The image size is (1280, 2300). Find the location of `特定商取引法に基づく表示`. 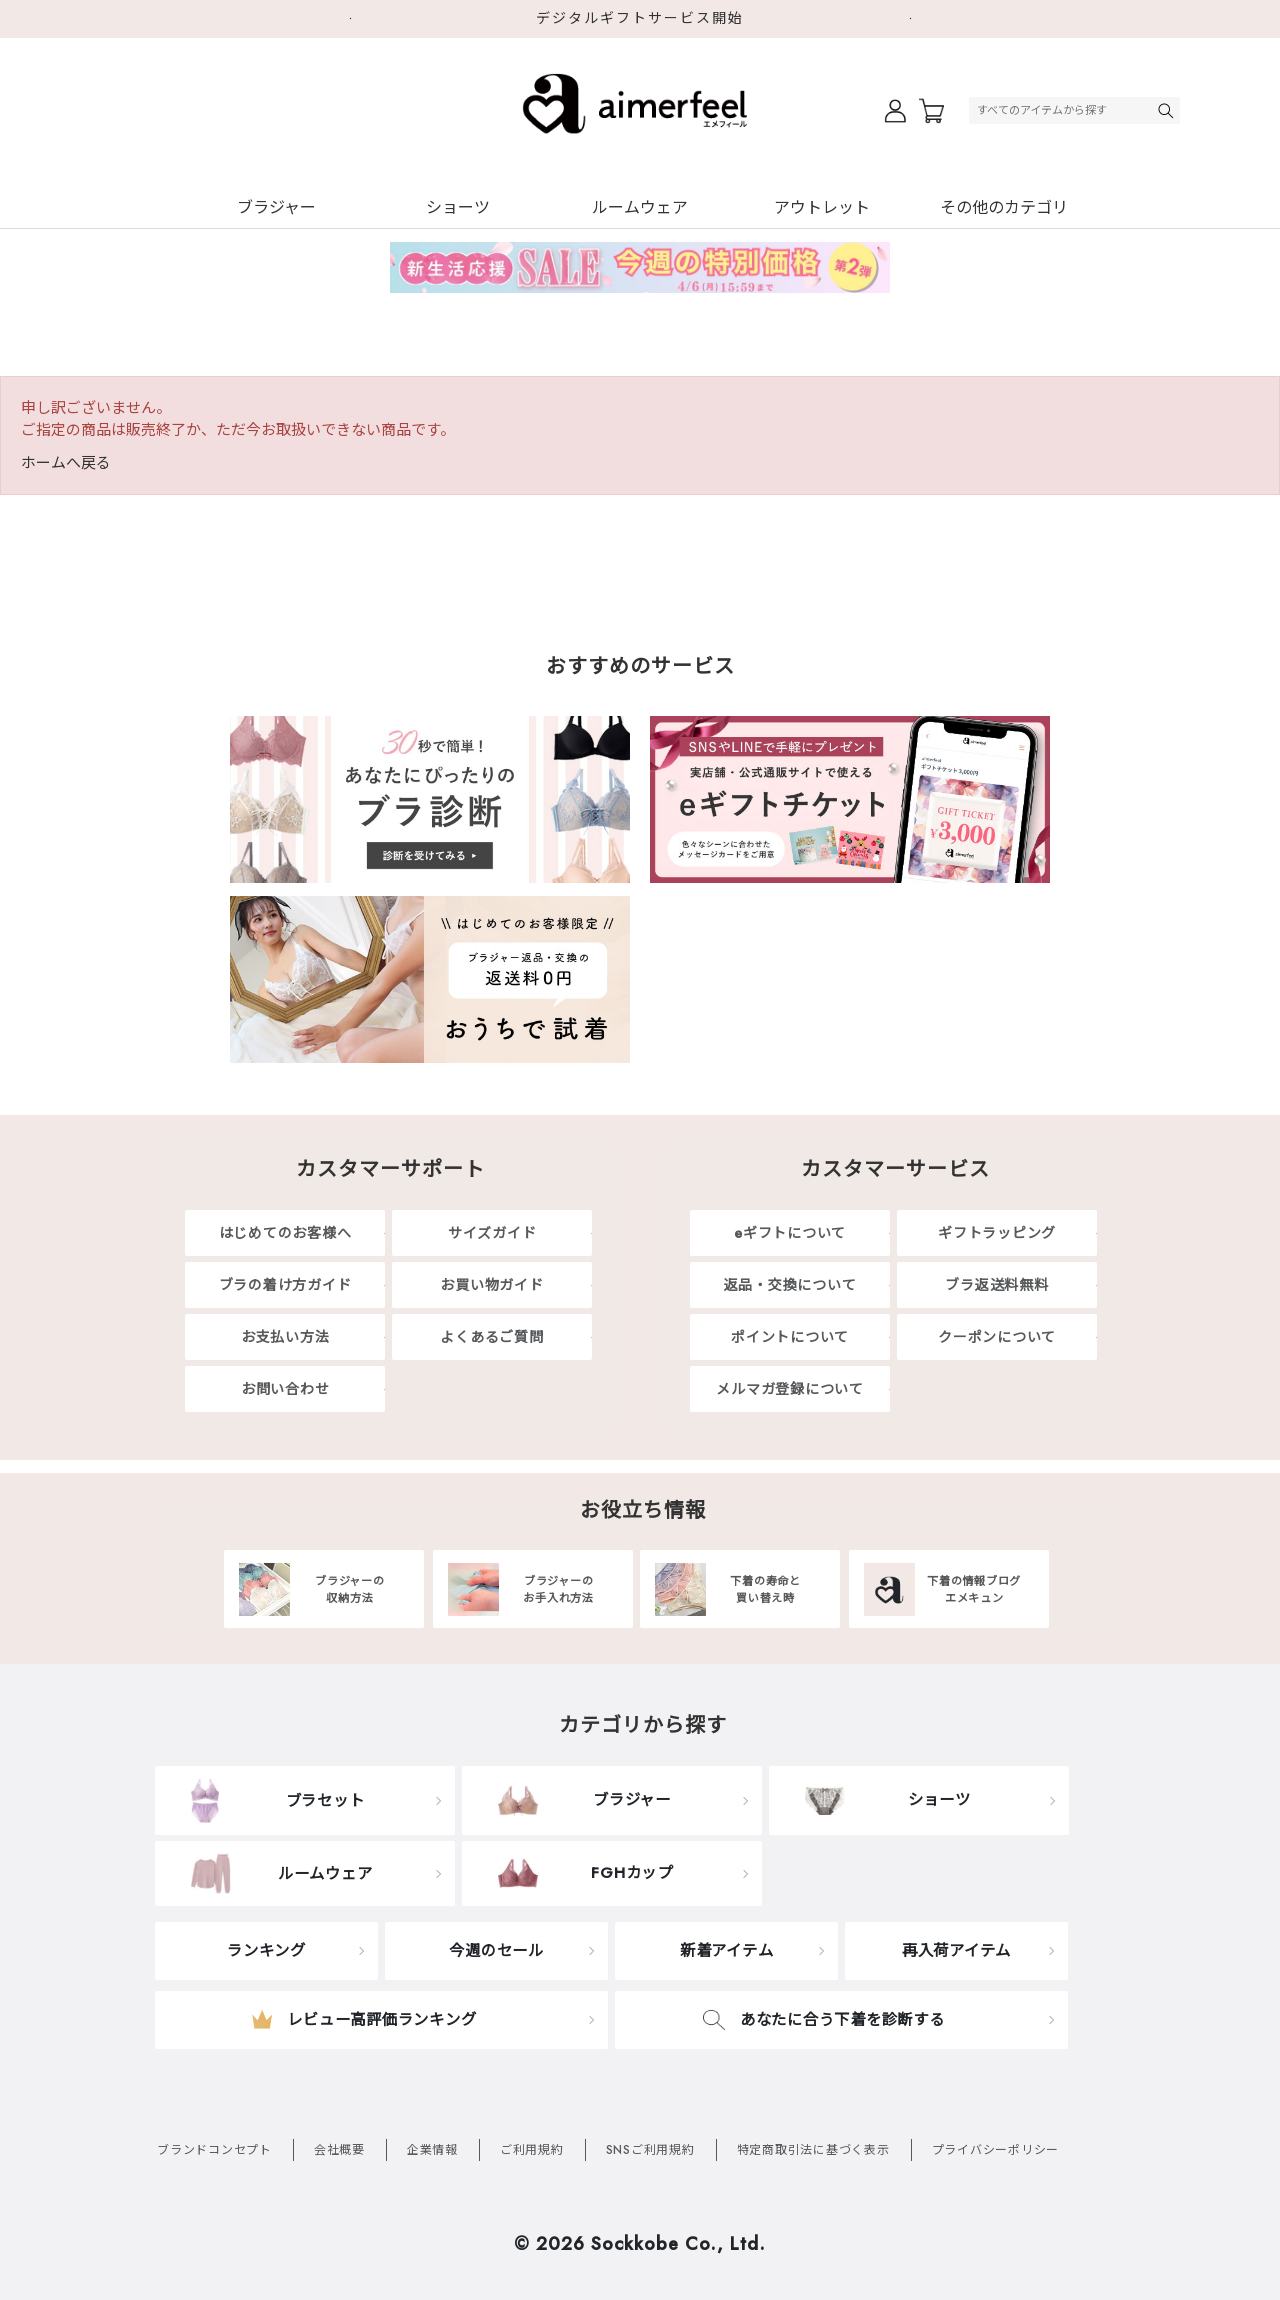

特定商取引法に基づく表示 is located at coordinates (813, 2150).